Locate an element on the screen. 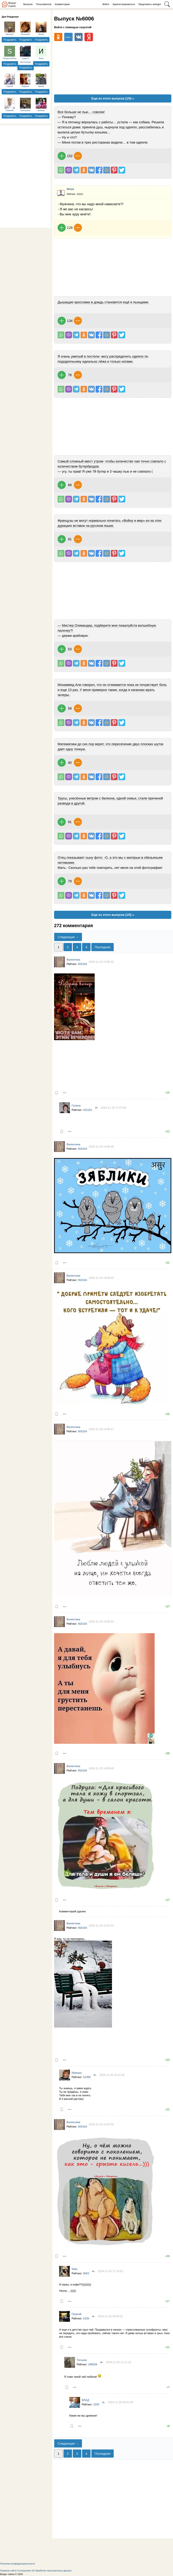  Поделиться на Facebook is located at coordinates (99, 170).